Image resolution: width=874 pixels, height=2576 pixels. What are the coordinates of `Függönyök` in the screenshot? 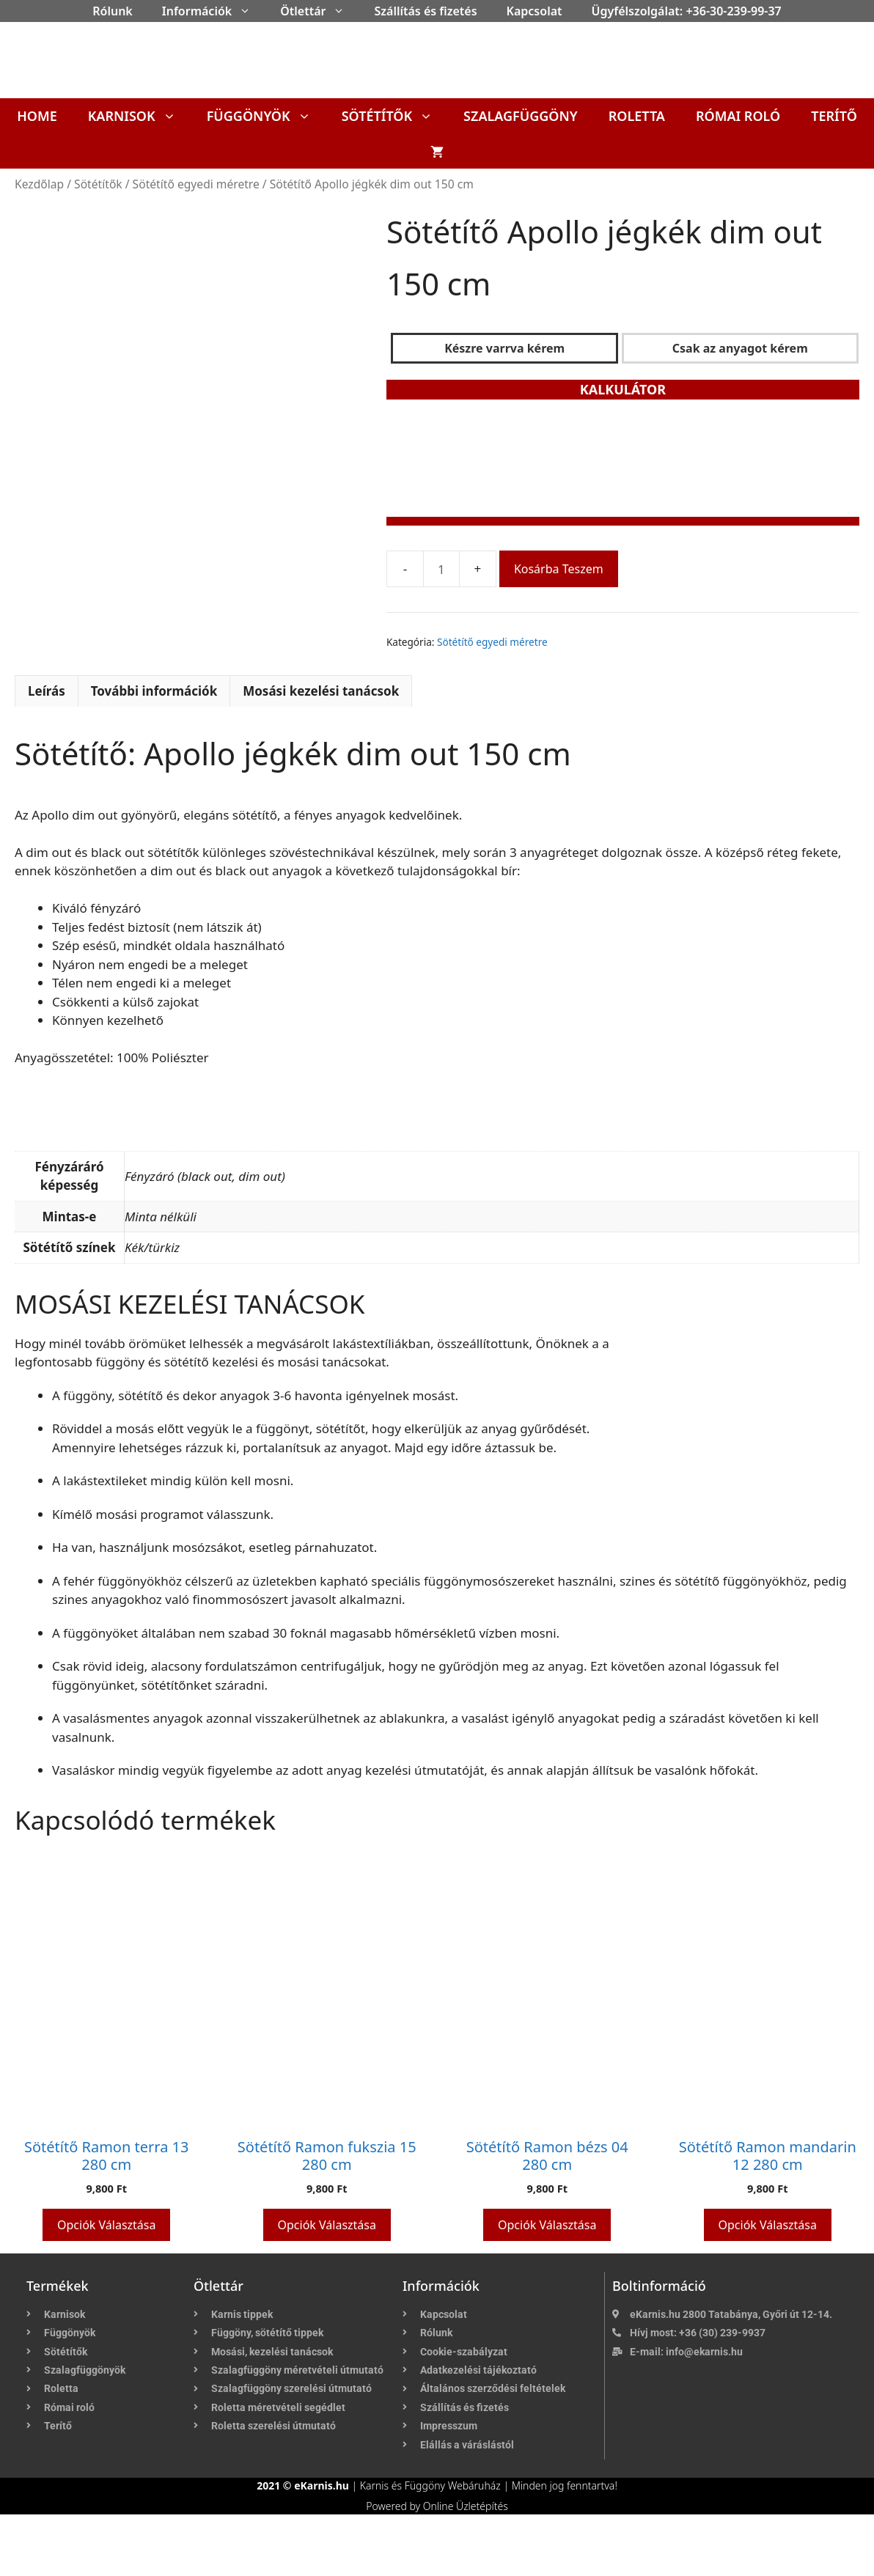 It's located at (266, 115).